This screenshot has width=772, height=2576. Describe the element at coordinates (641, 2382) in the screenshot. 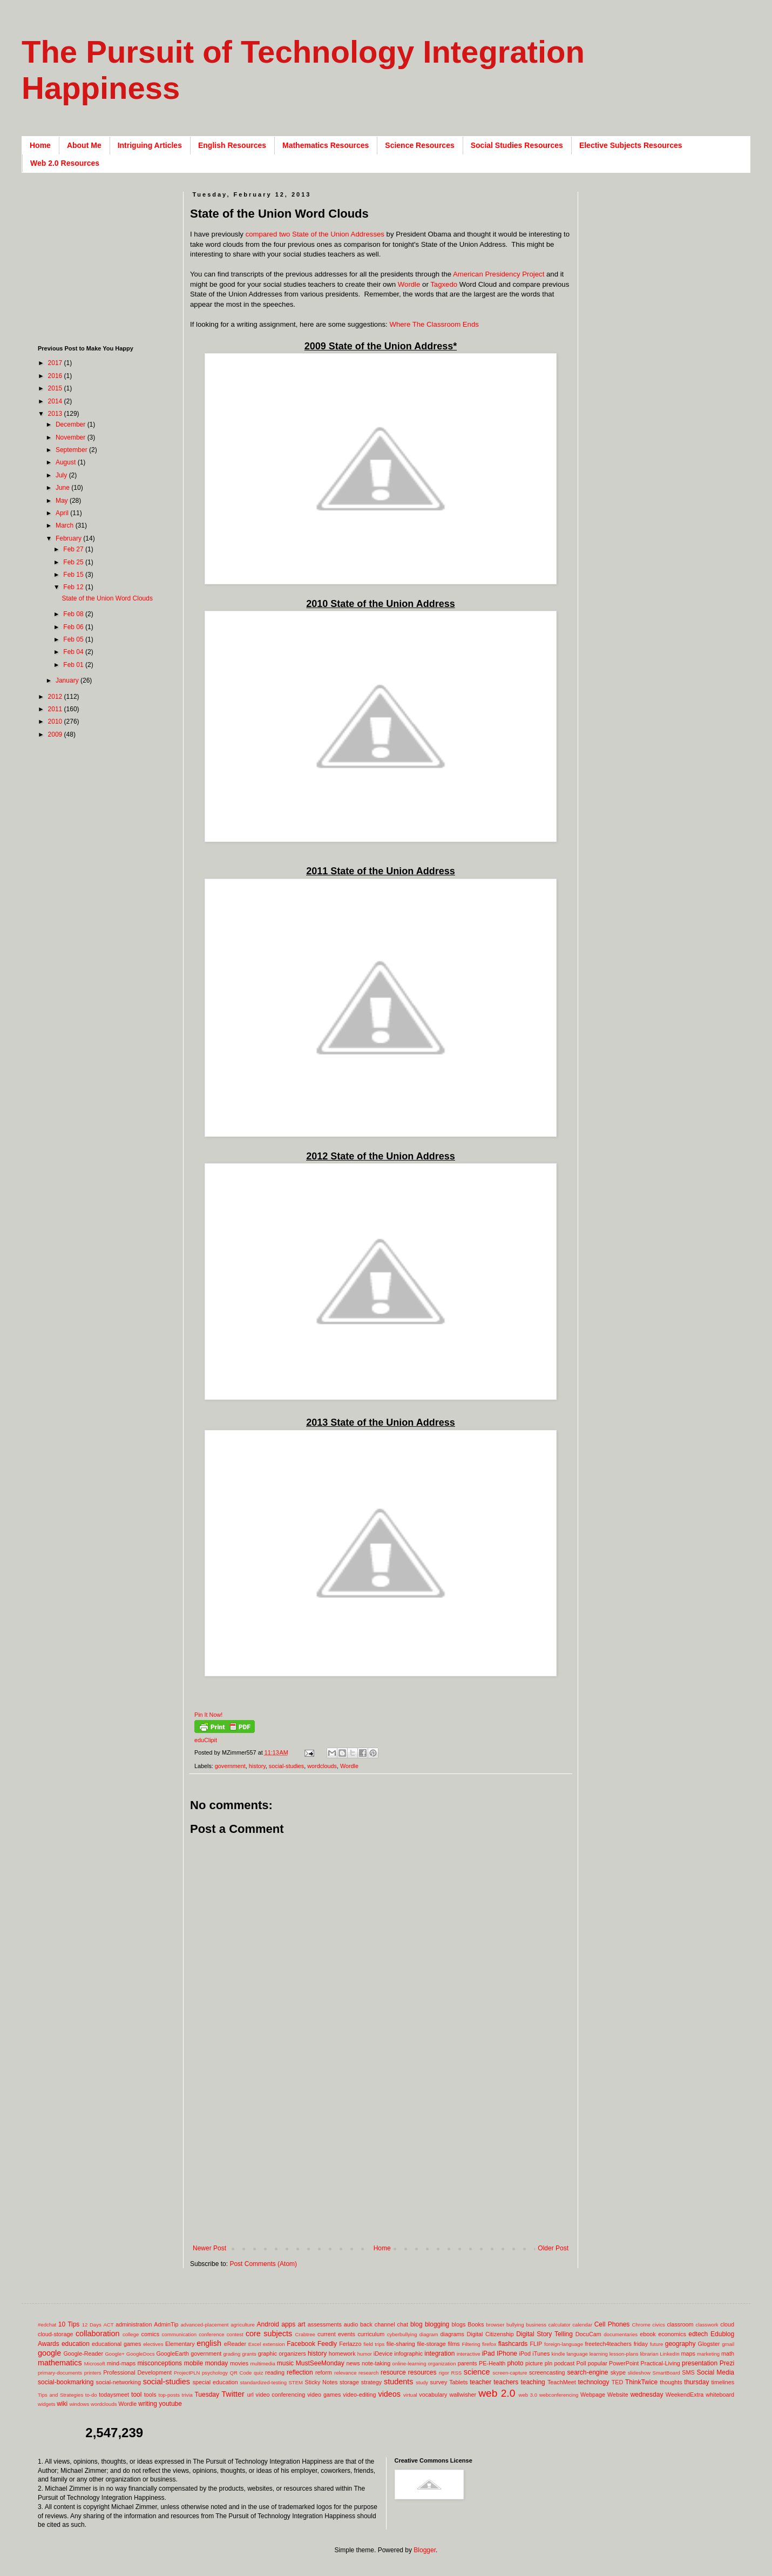

I see `ThinkTwice` at that location.